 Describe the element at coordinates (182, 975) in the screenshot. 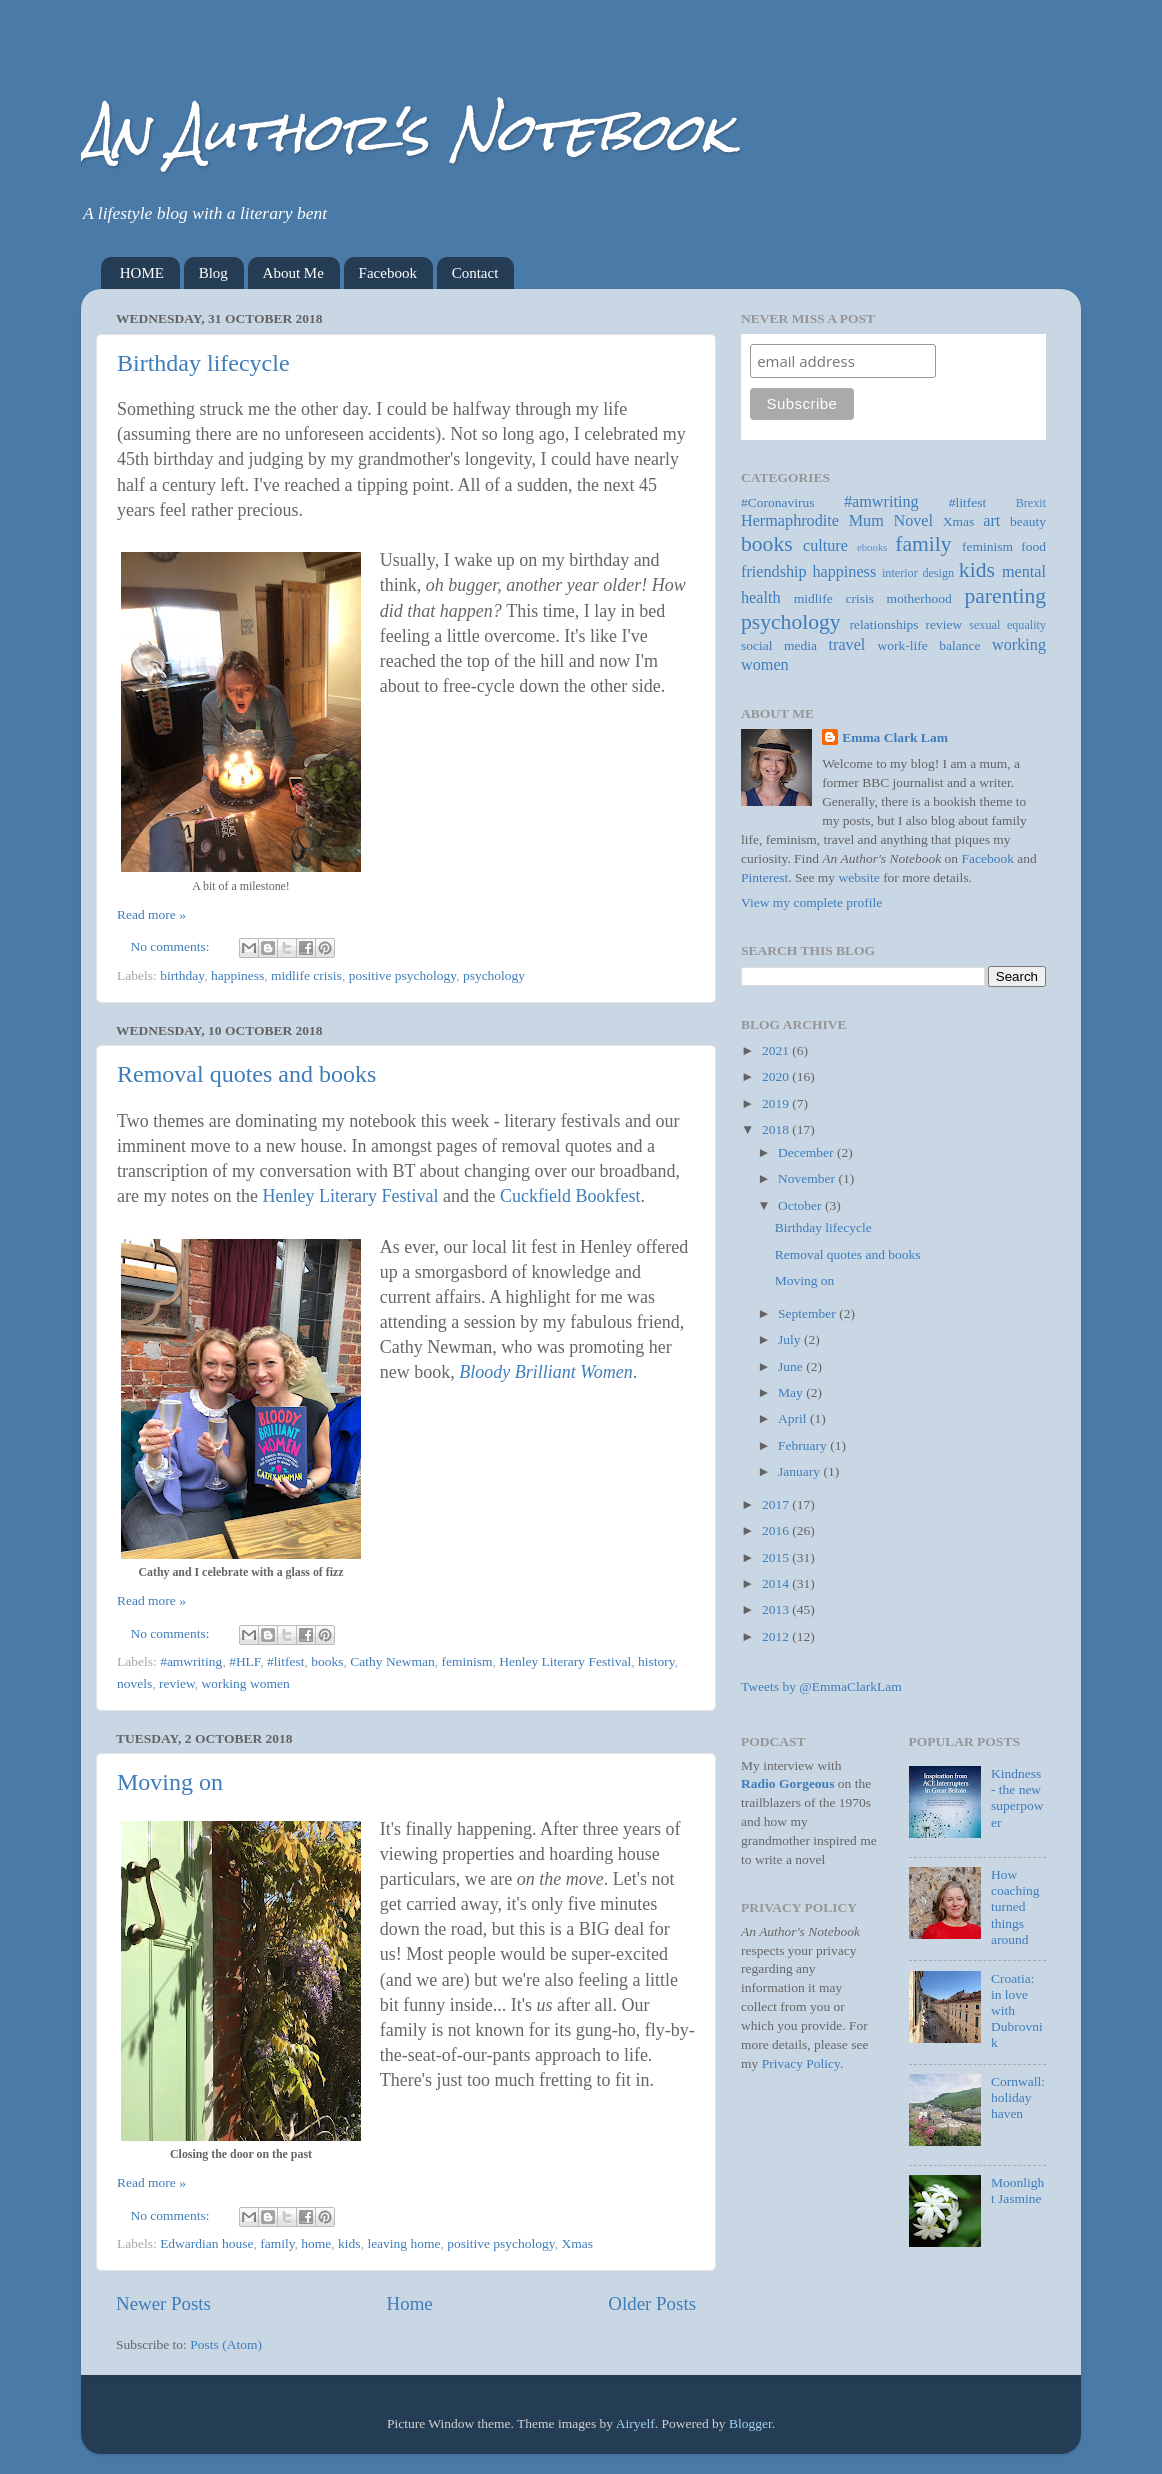

I see `birthday` at that location.